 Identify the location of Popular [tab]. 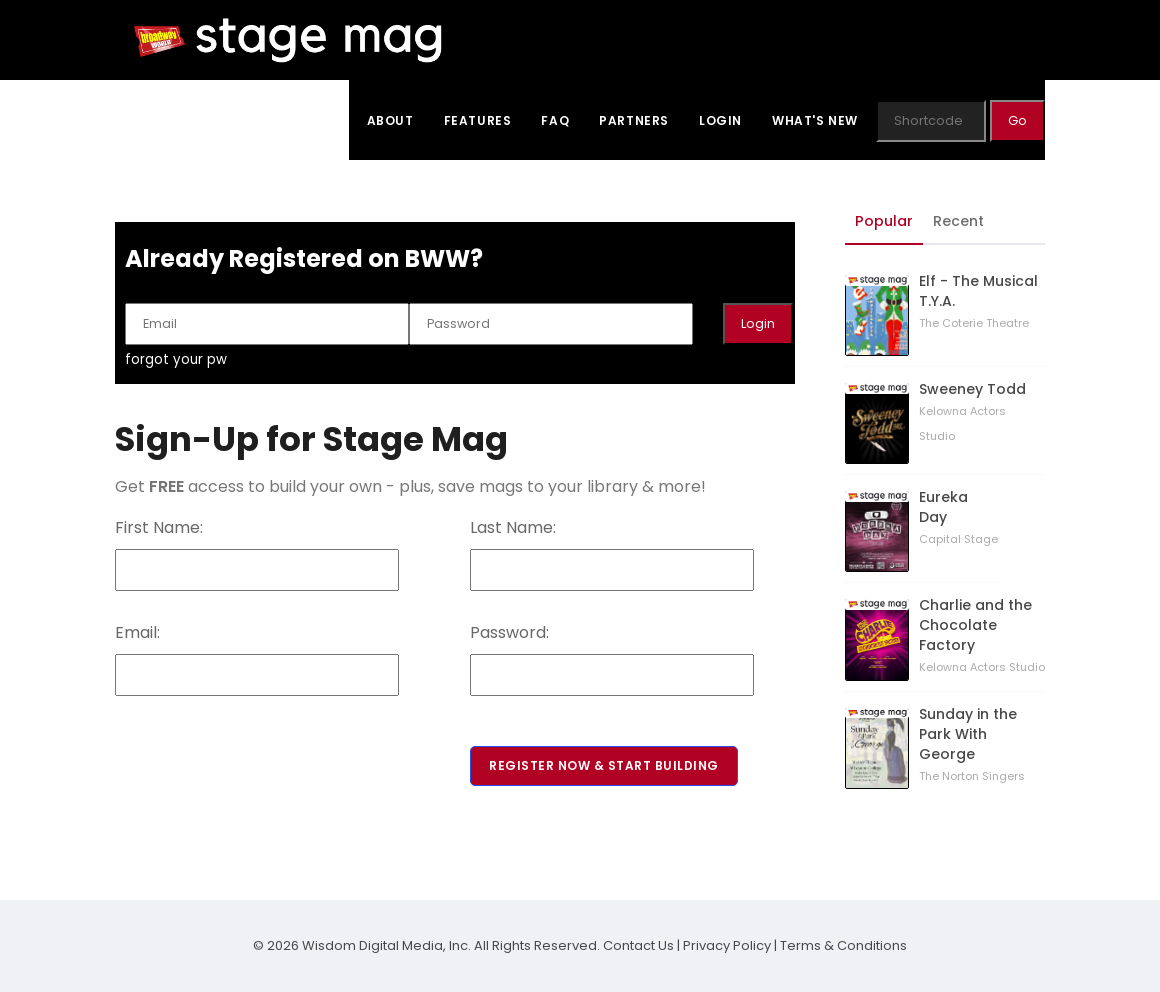
(884, 221).